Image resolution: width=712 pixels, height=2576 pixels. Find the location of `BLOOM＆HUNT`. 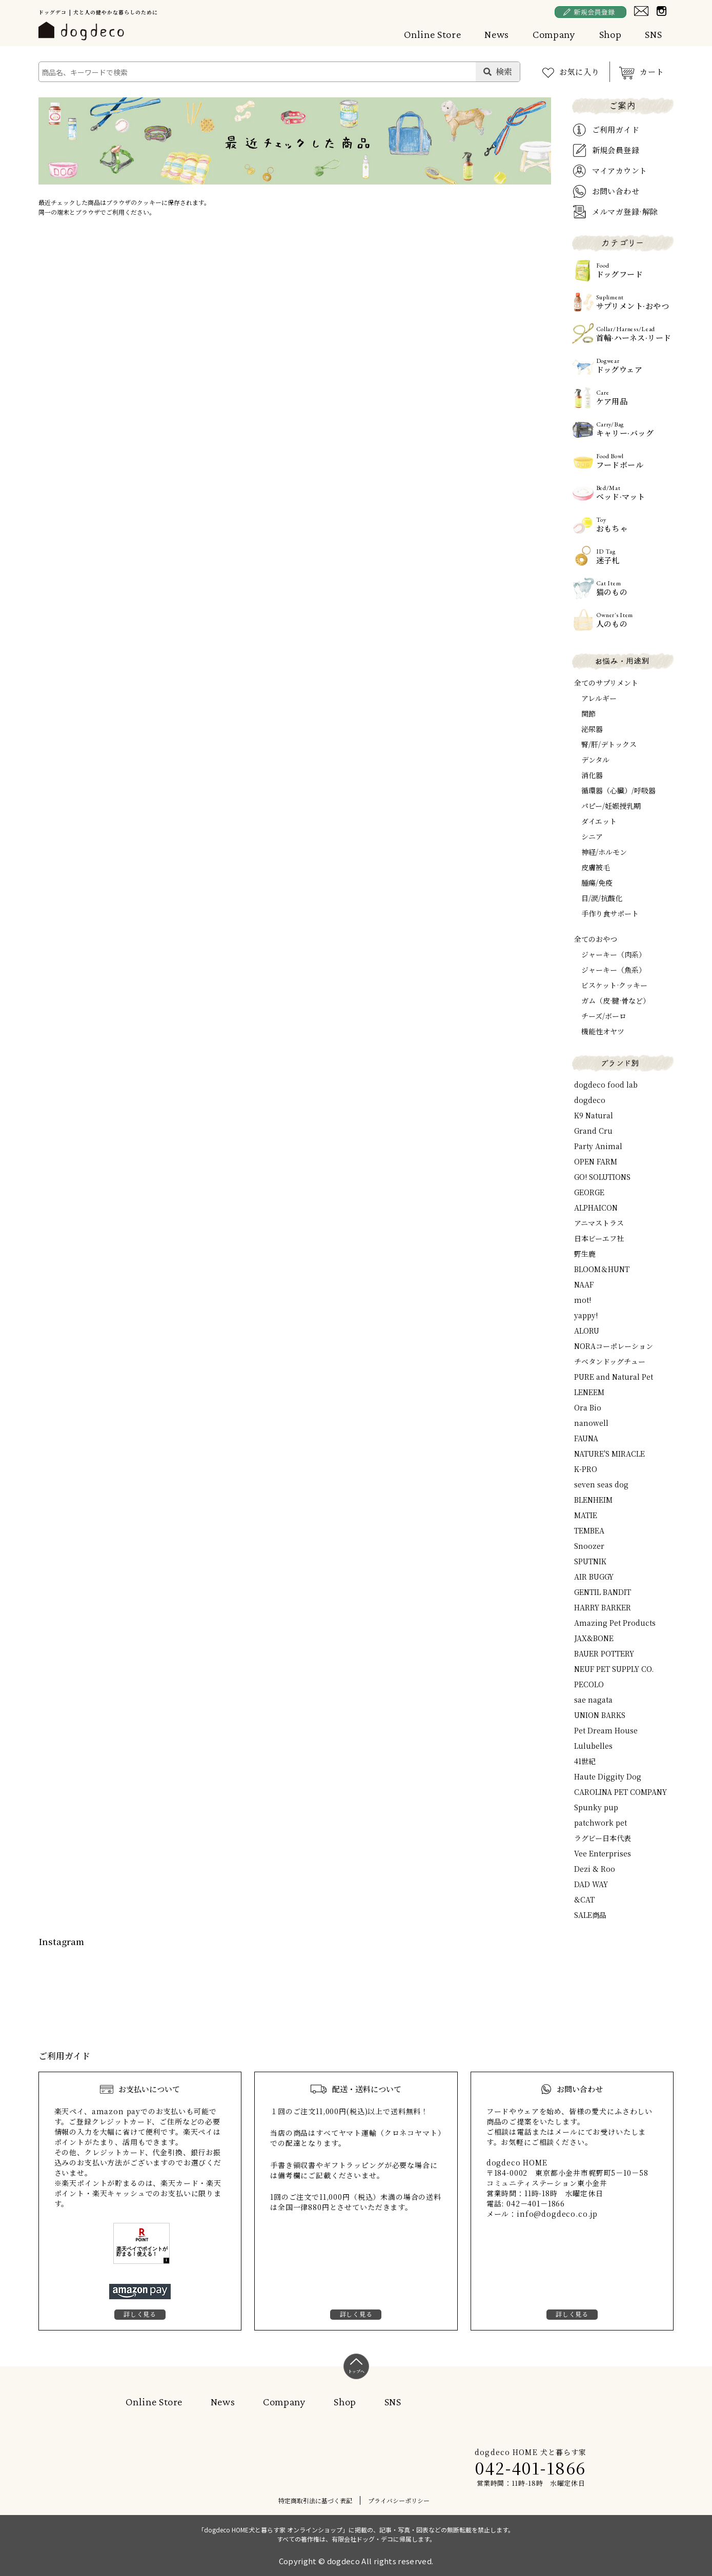

BLOOM＆HUNT is located at coordinates (601, 1269).